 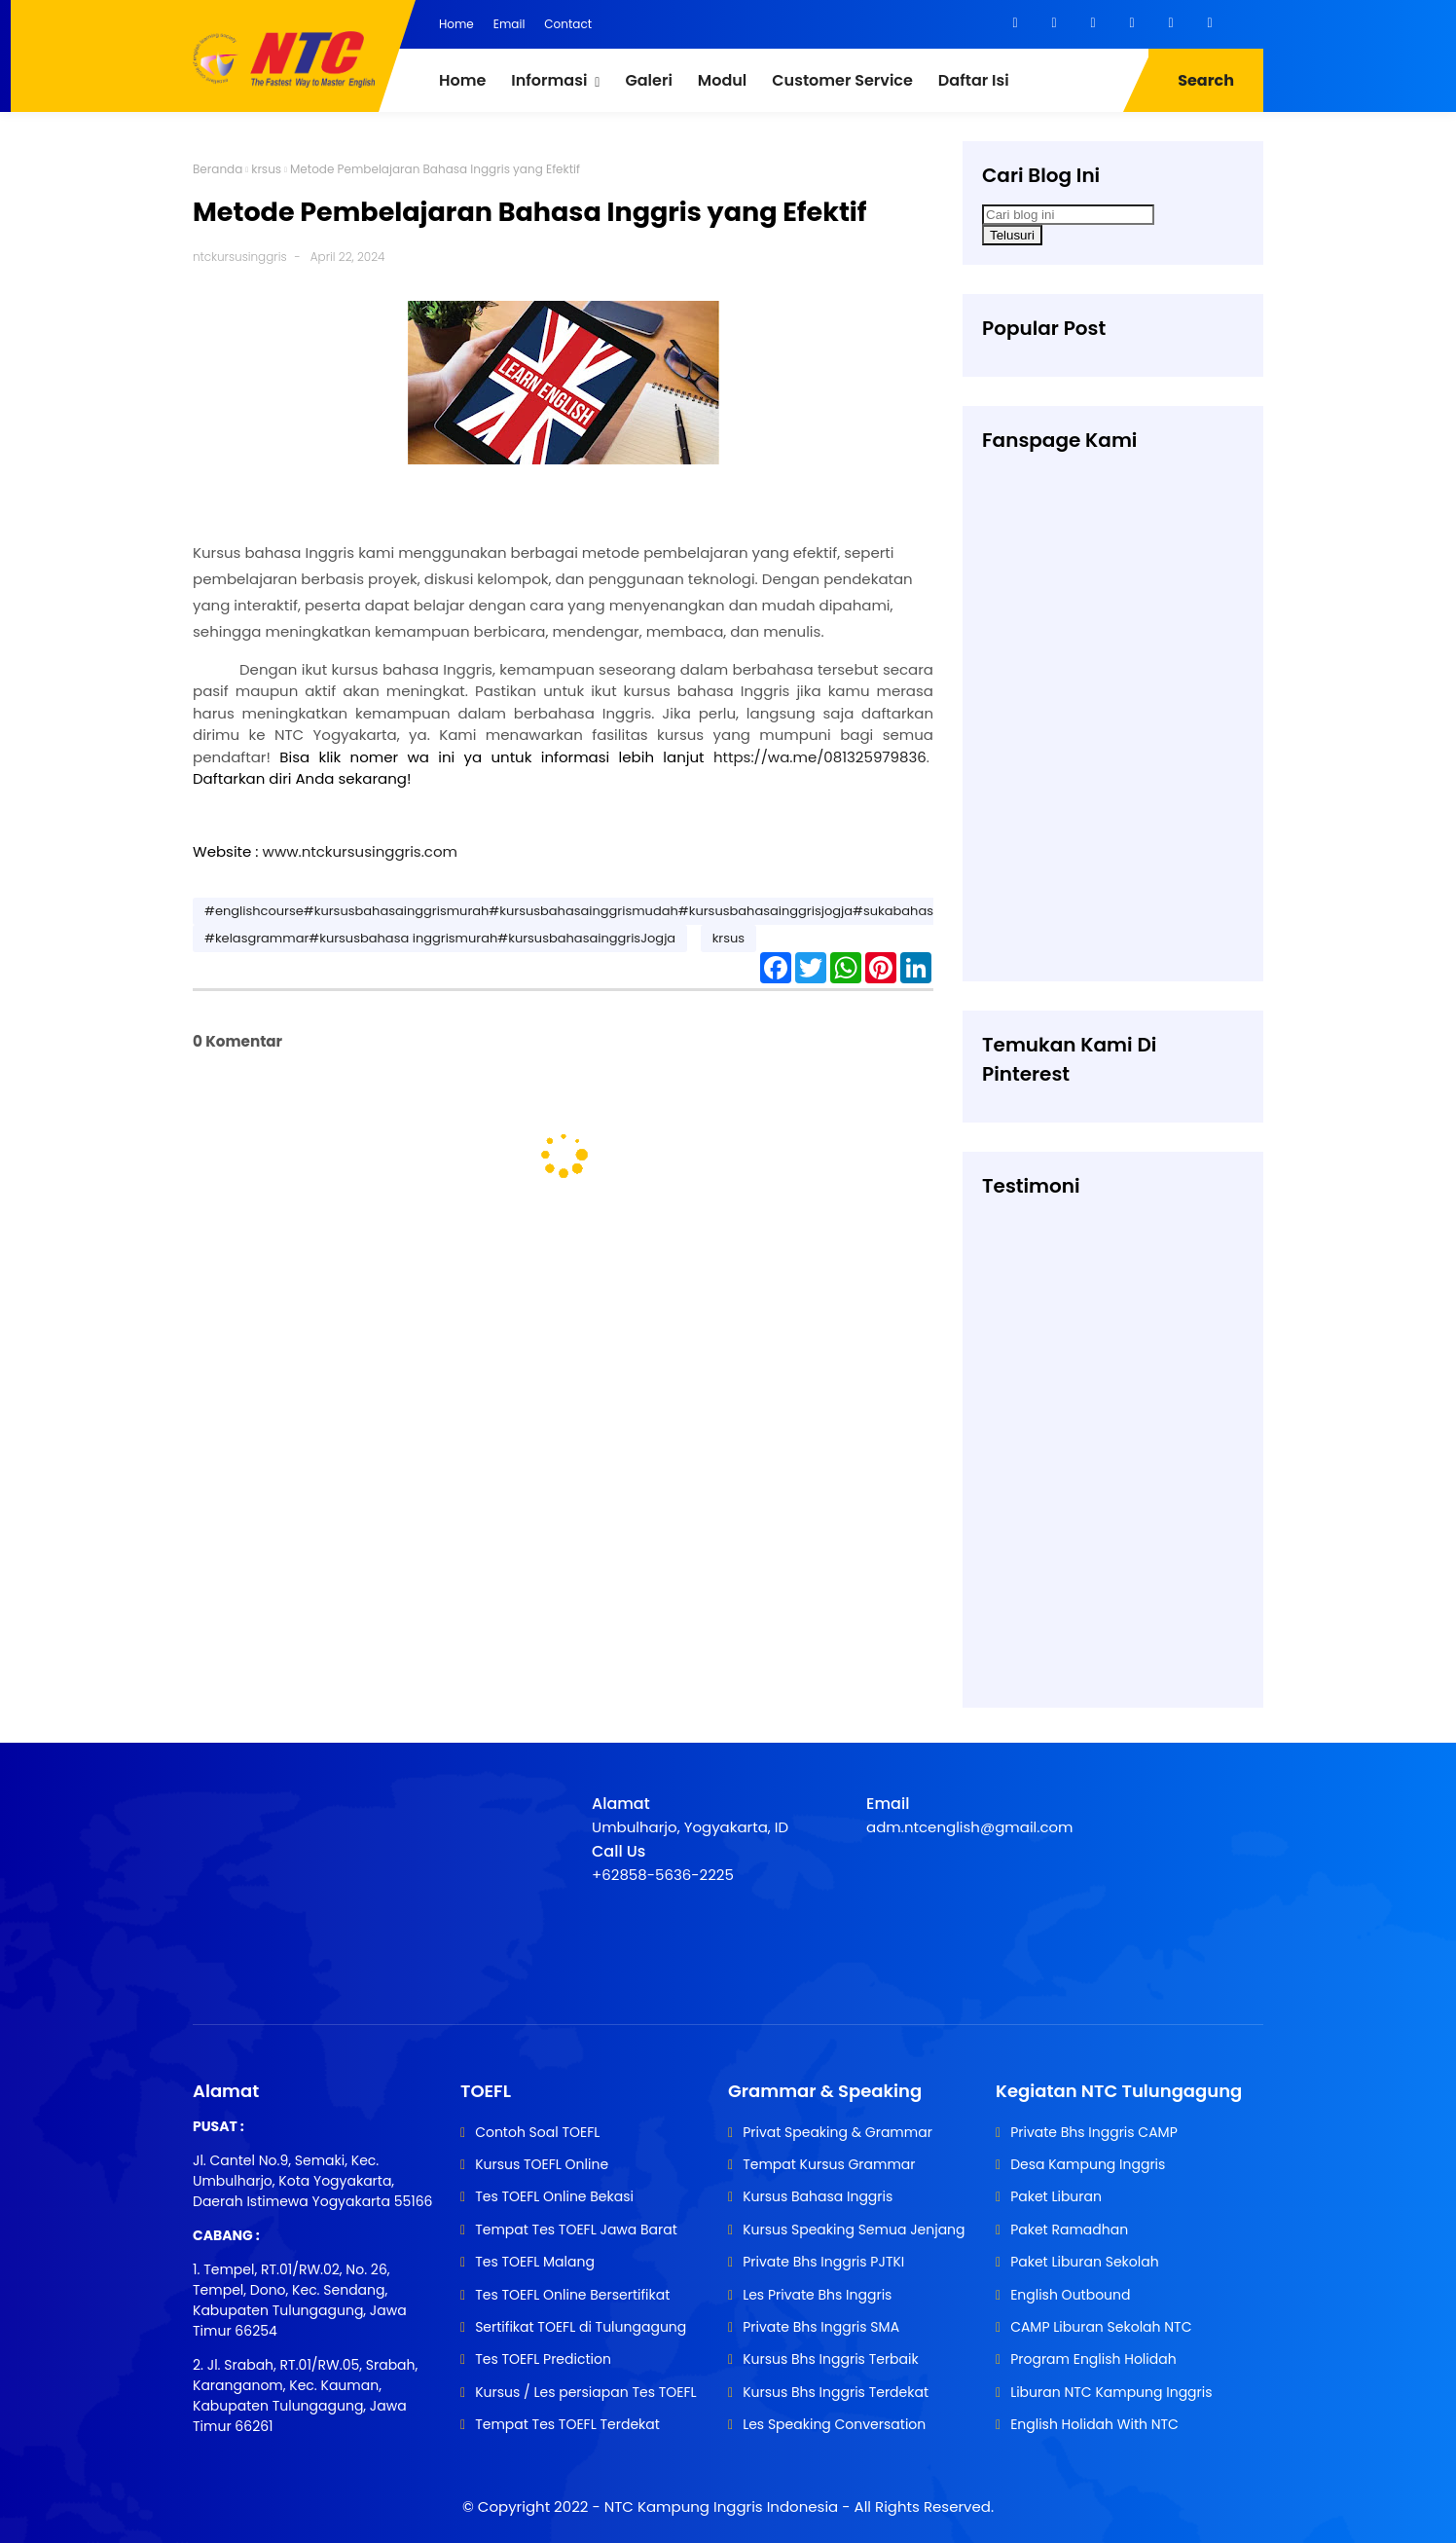 What do you see at coordinates (1056, 2196) in the screenshot?
I see `Paket Liburan` at bounding box center [1056, 2196].